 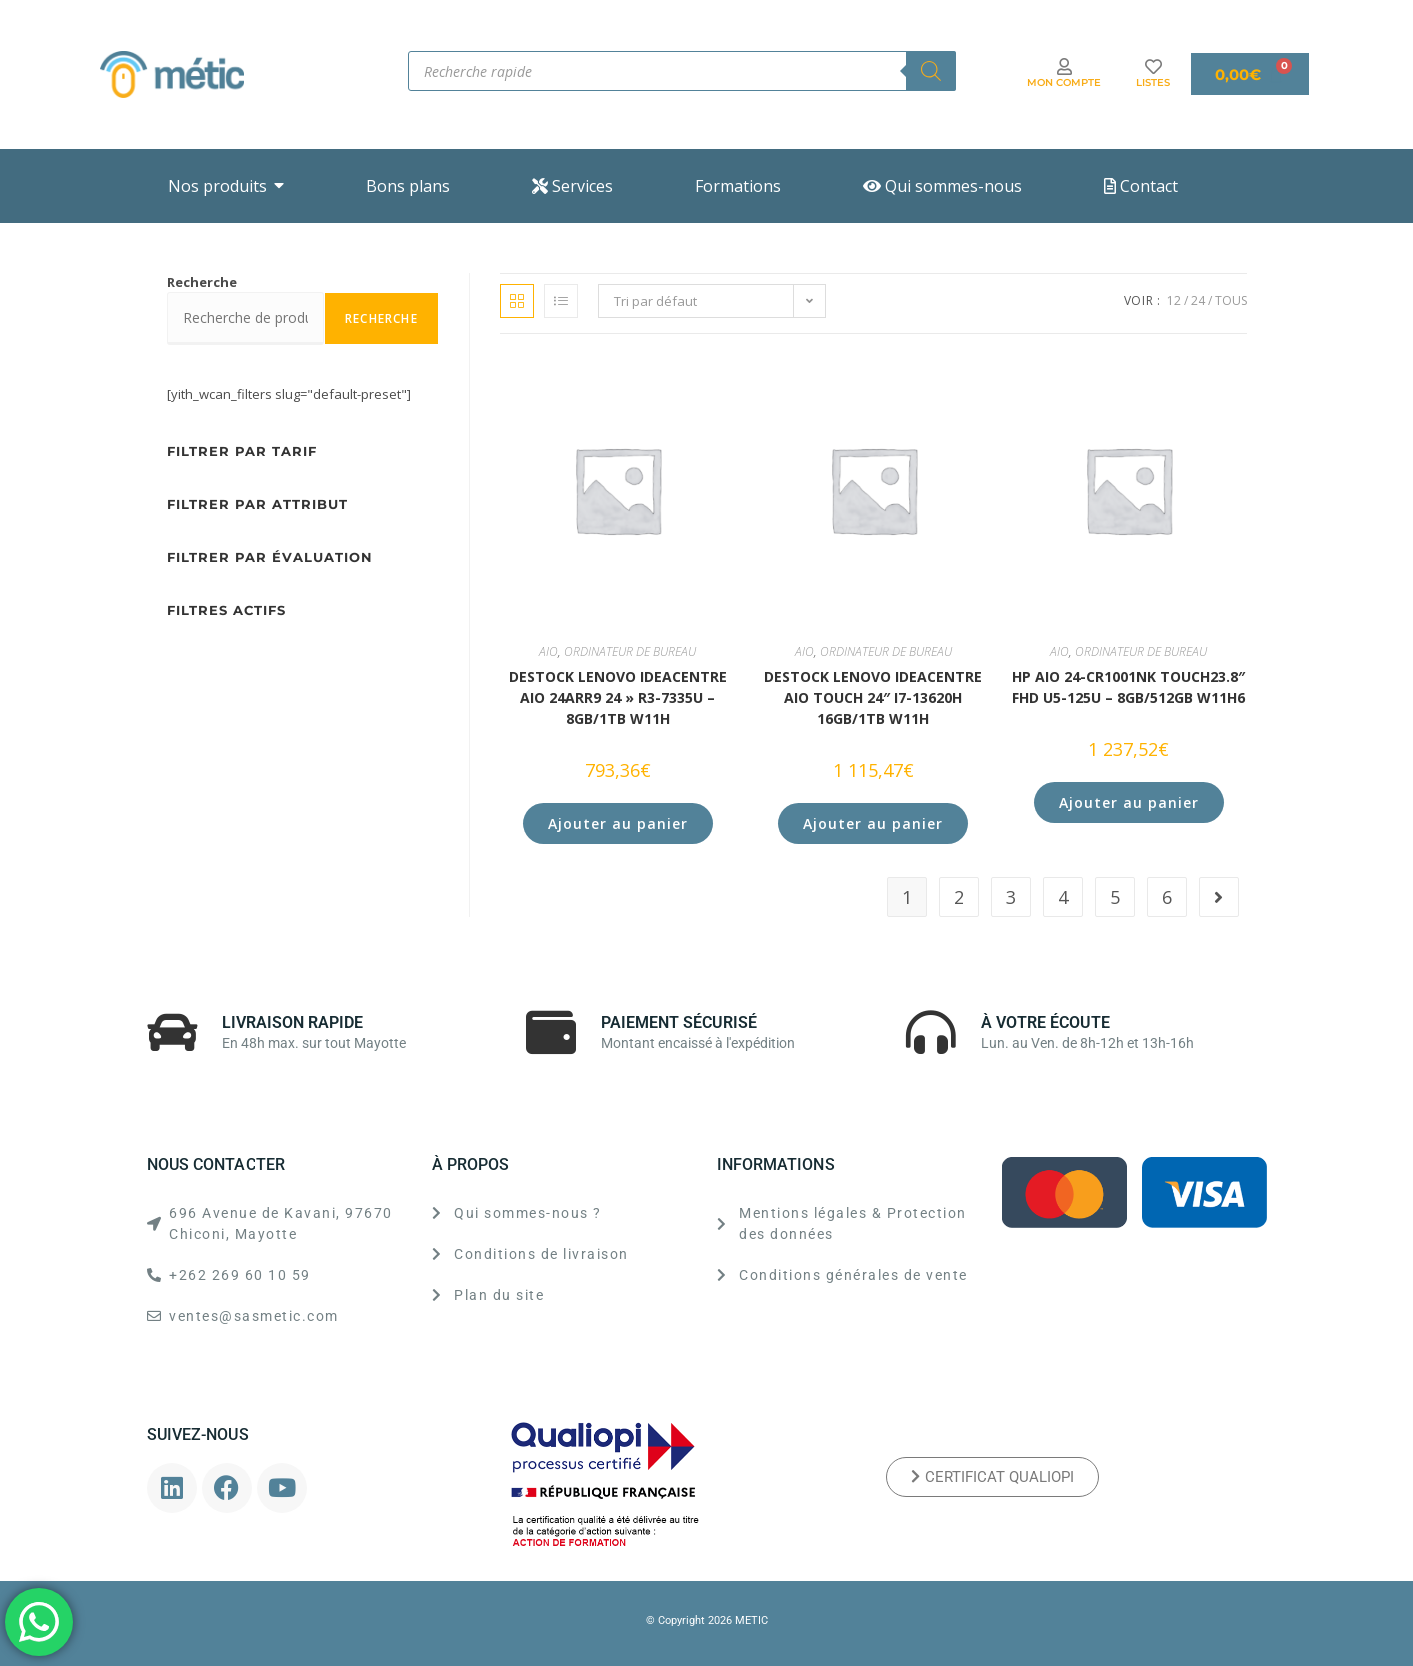 What do you see at coordinates (1153, 66) in the screenshot?
I see `[LISTES]` at bounding box center [1153, 66].